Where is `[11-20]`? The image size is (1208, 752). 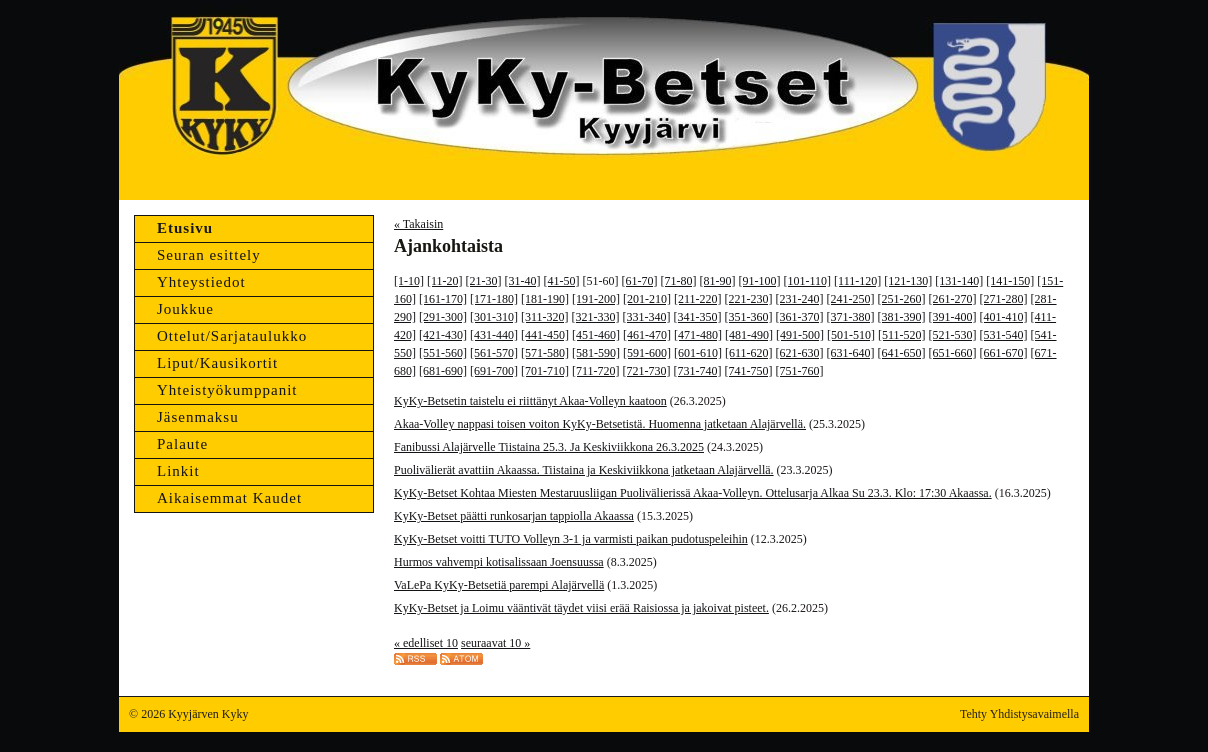 [11-20] is located at coordinates (445, 281).